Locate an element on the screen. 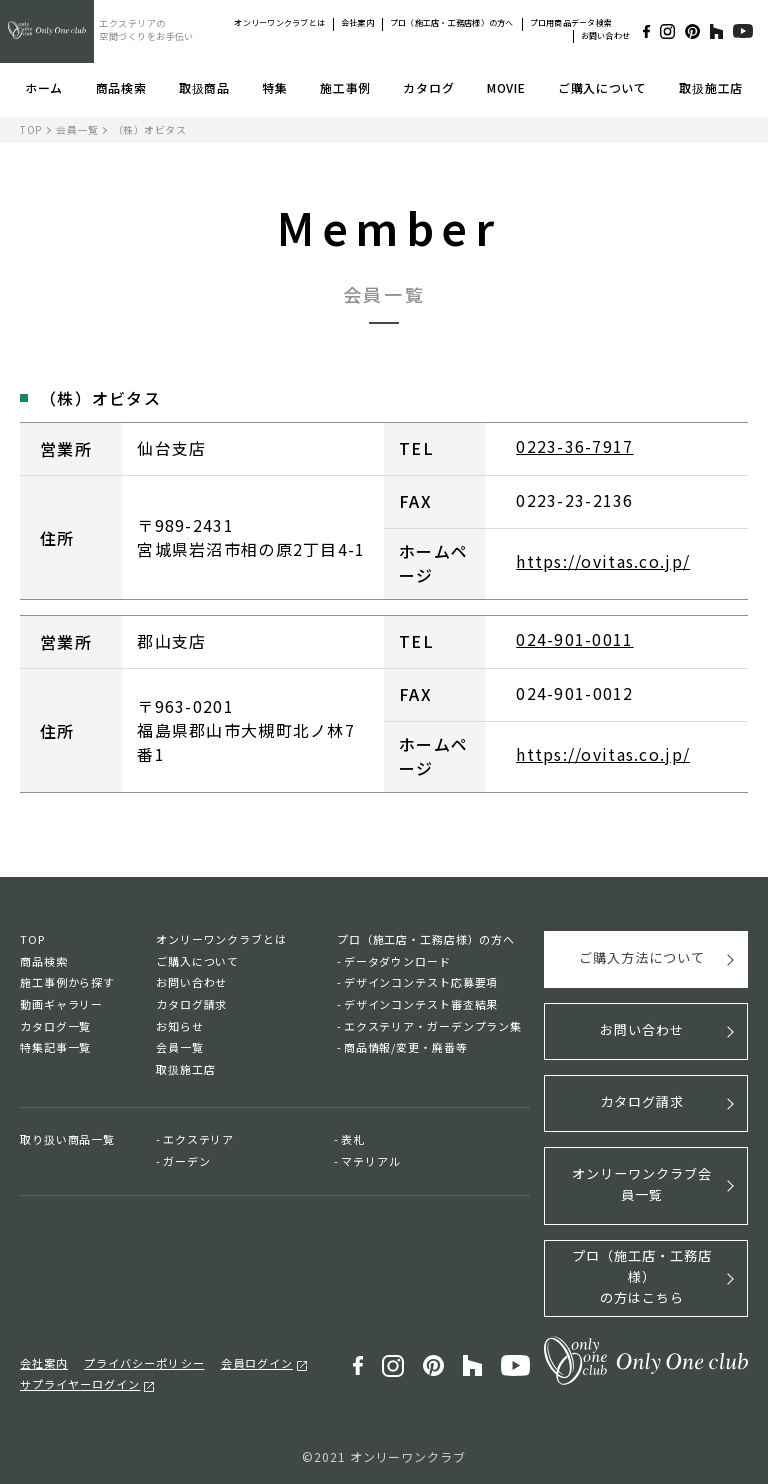  取扱施工店 is located at coordinates (711, 87).